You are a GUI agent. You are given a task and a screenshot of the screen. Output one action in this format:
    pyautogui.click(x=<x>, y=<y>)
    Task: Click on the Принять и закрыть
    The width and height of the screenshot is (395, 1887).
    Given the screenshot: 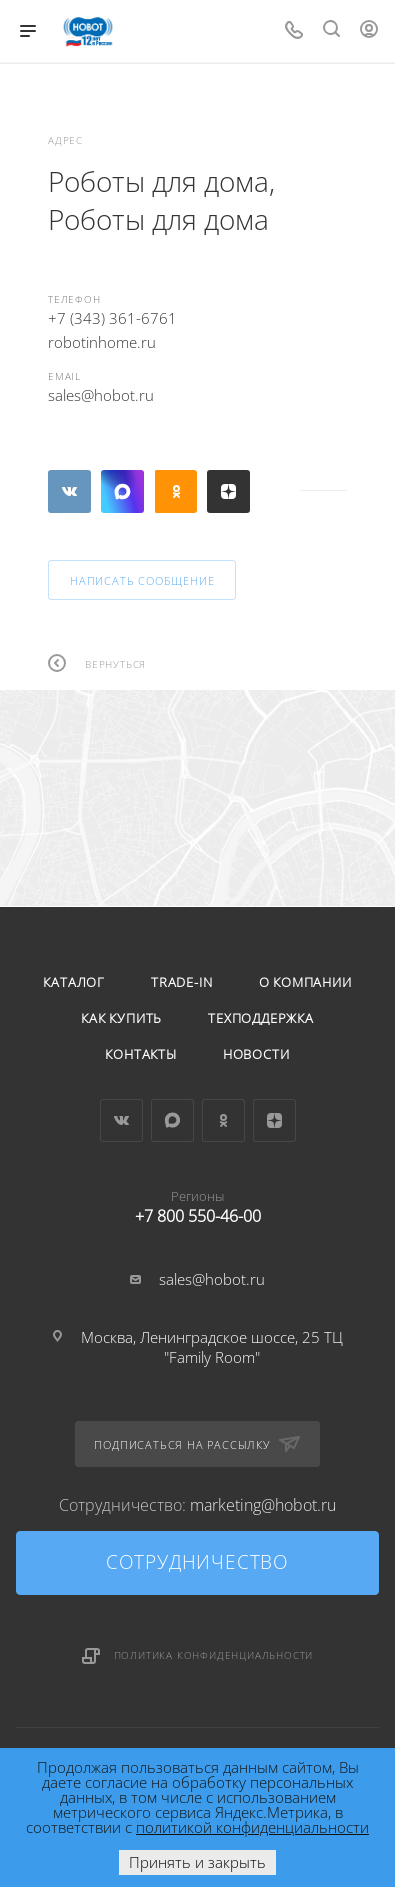 What is the action you would take?
    pyautogui.click(x=197, y=1862)
    